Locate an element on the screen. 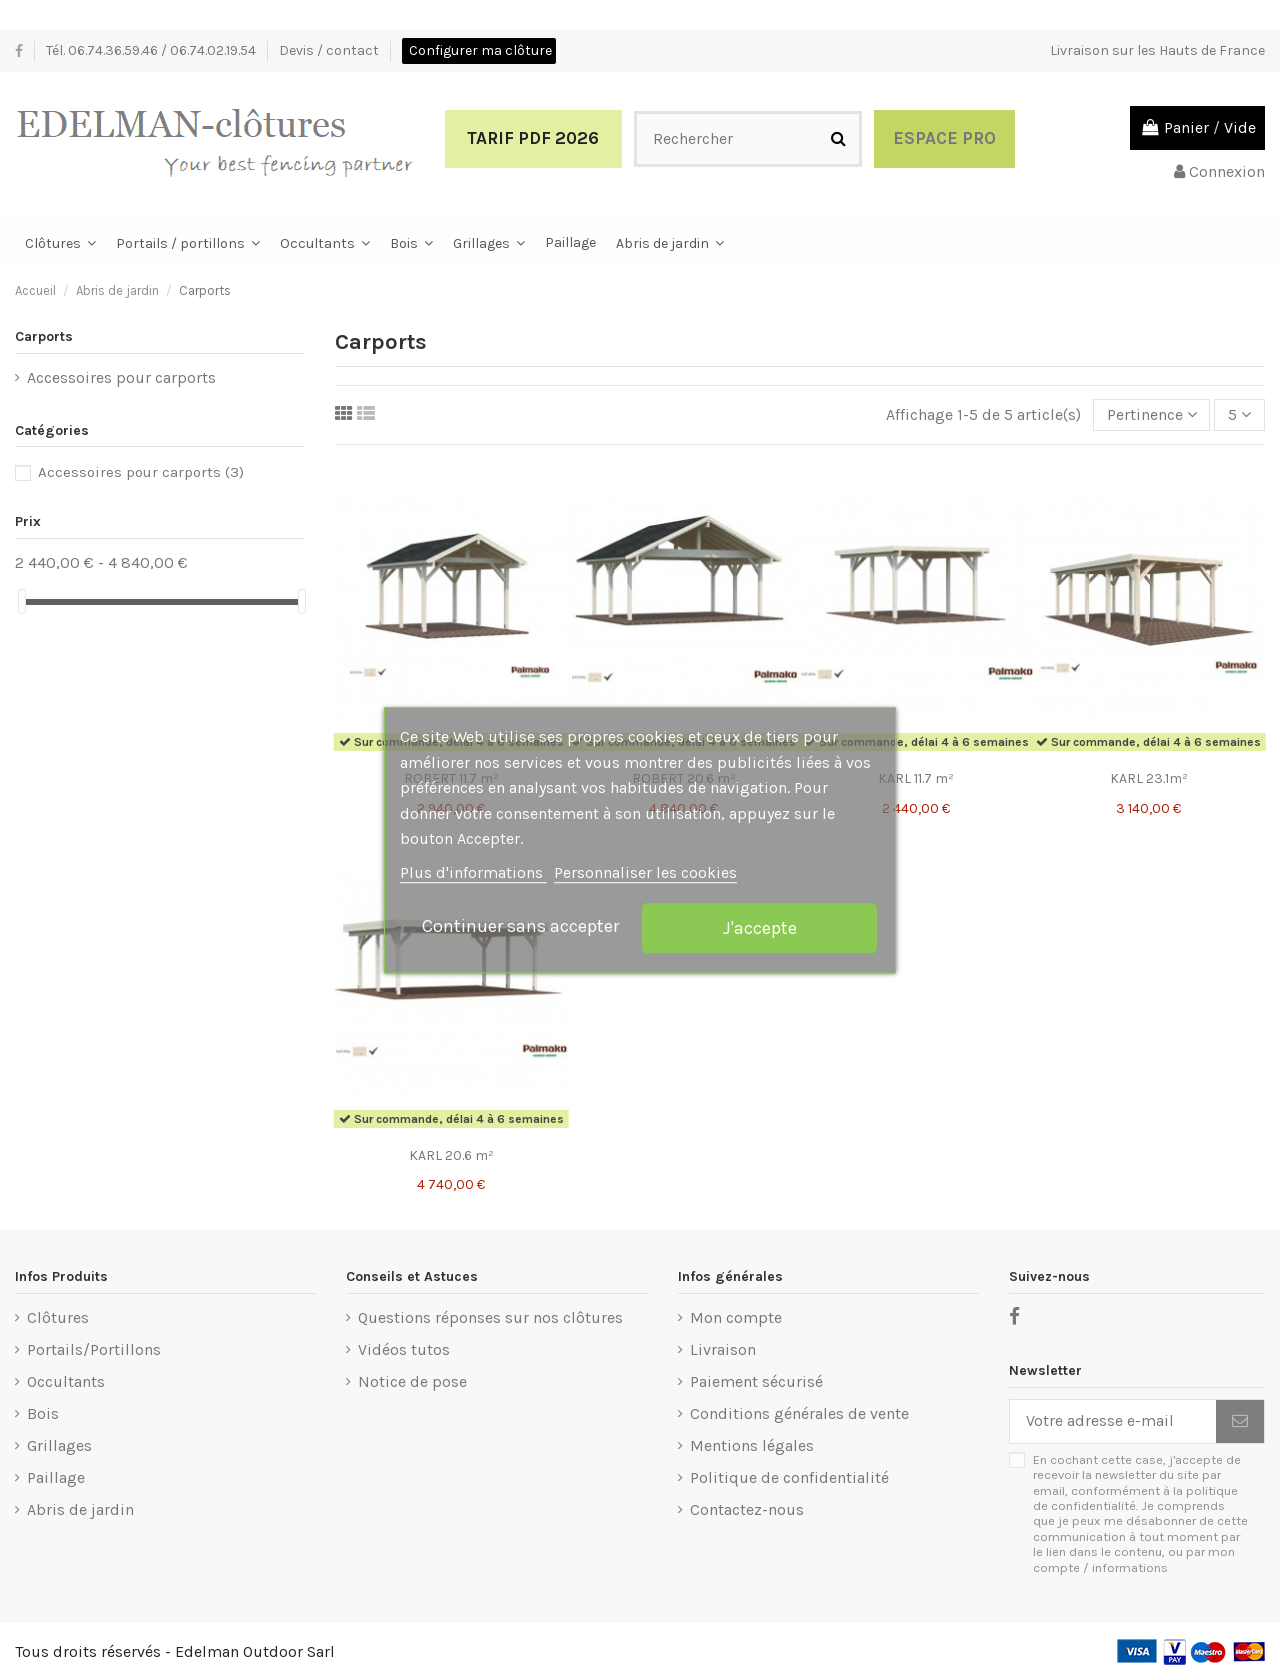  Abris de jardin is located at coordinates (80, 1509).